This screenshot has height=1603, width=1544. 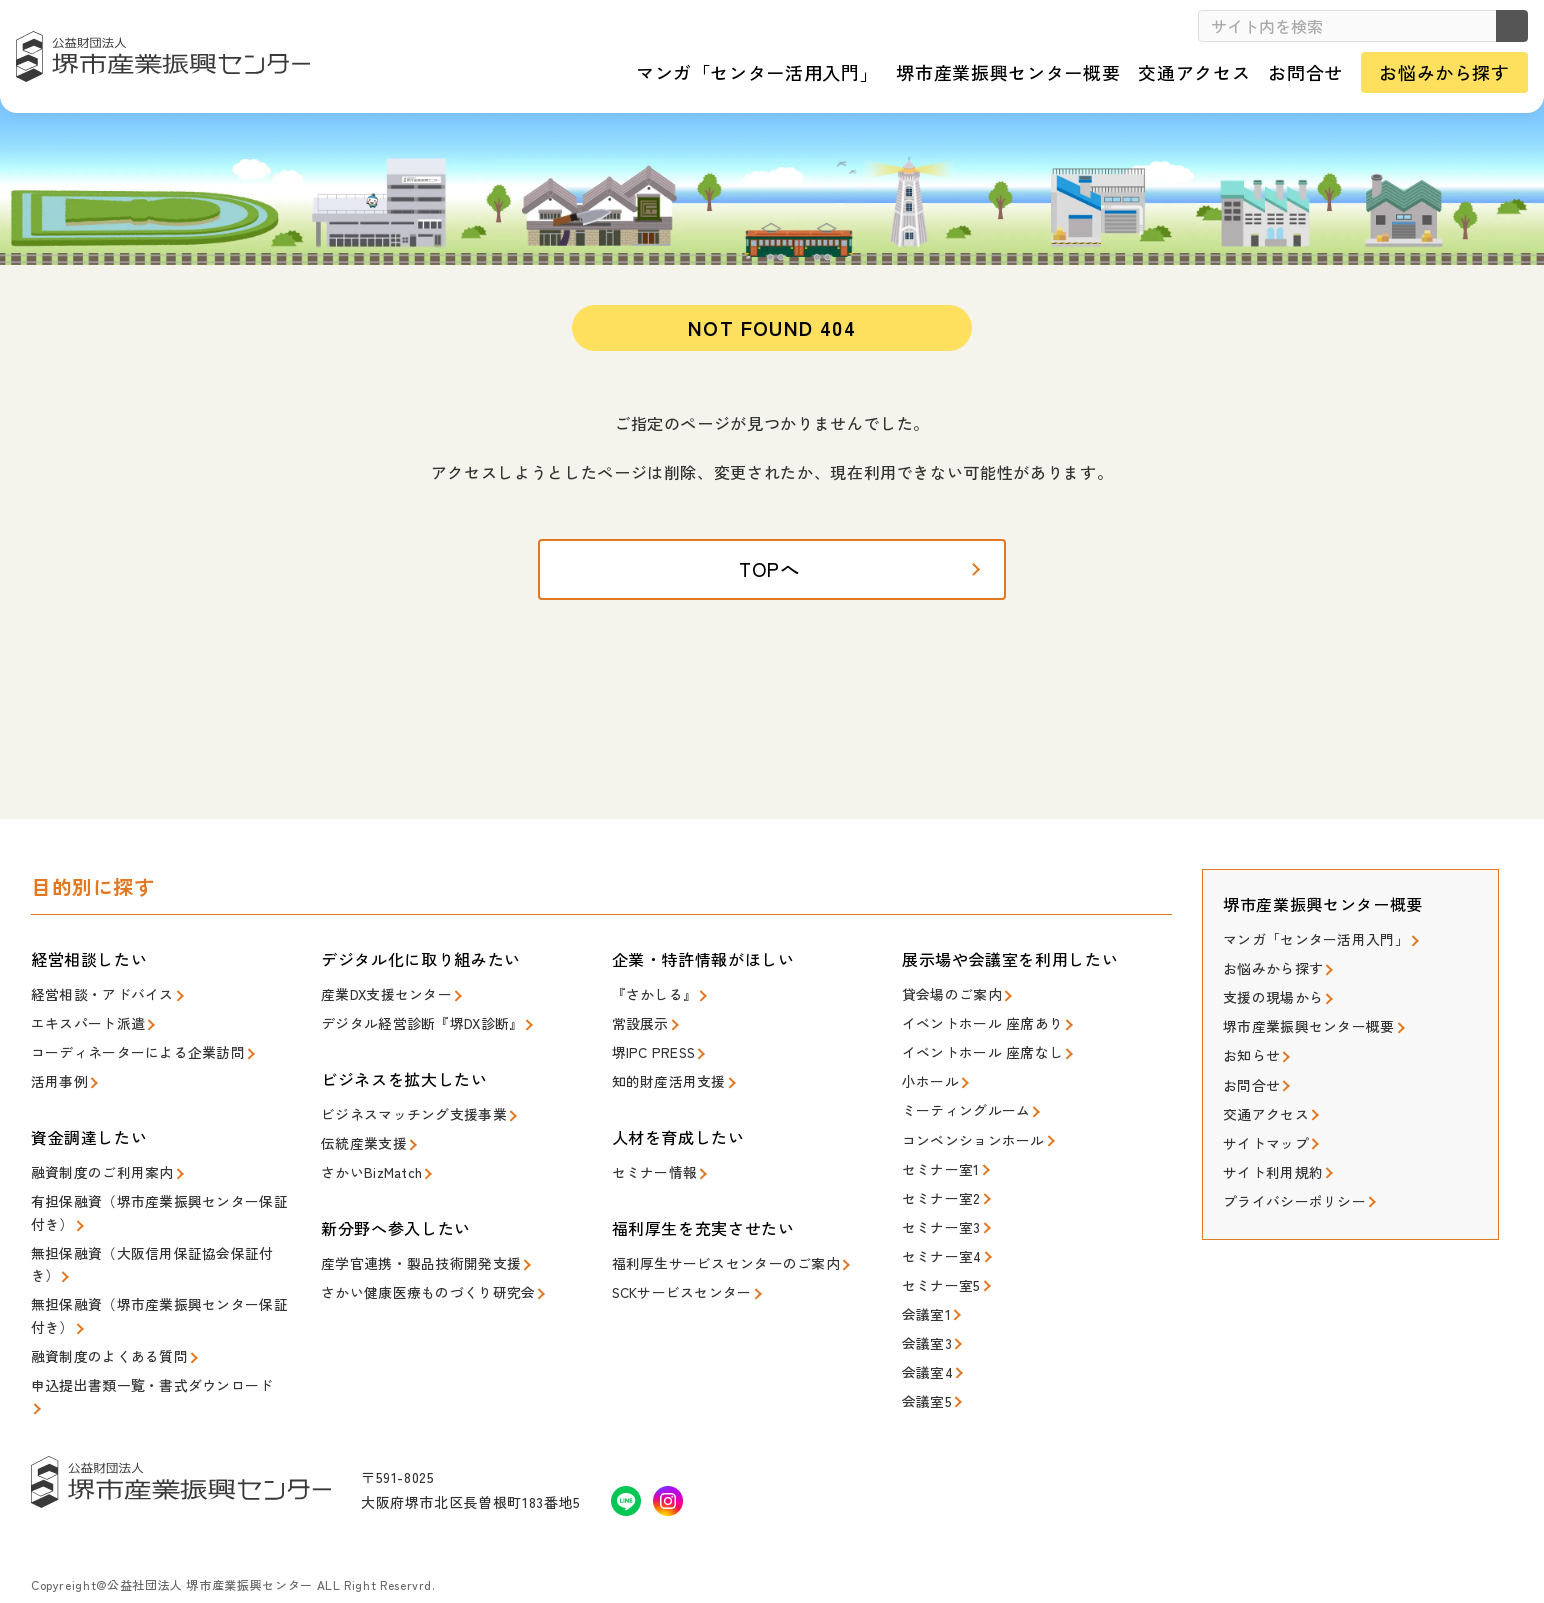 What do you see at coordinates (638, 1025) in the screenshot?
I see `常設展示` at bounding box center [638, 1025].